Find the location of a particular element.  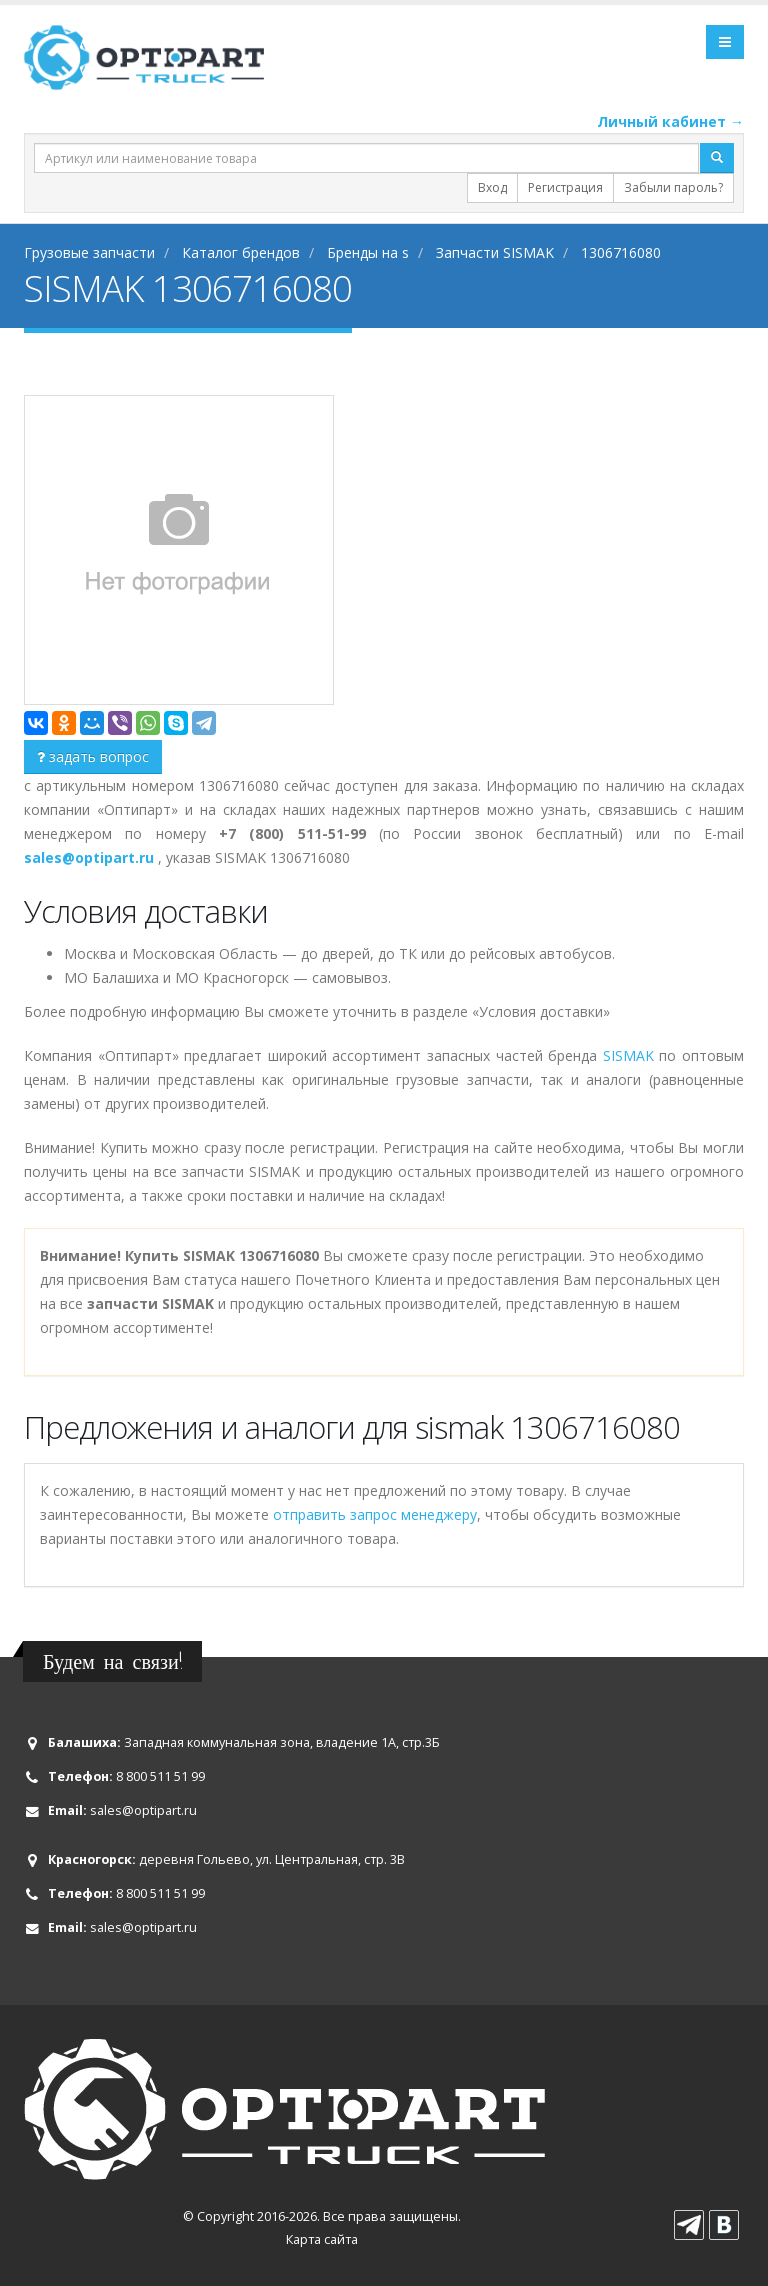

Забыли пароль? is located at coordinates (673, 187).